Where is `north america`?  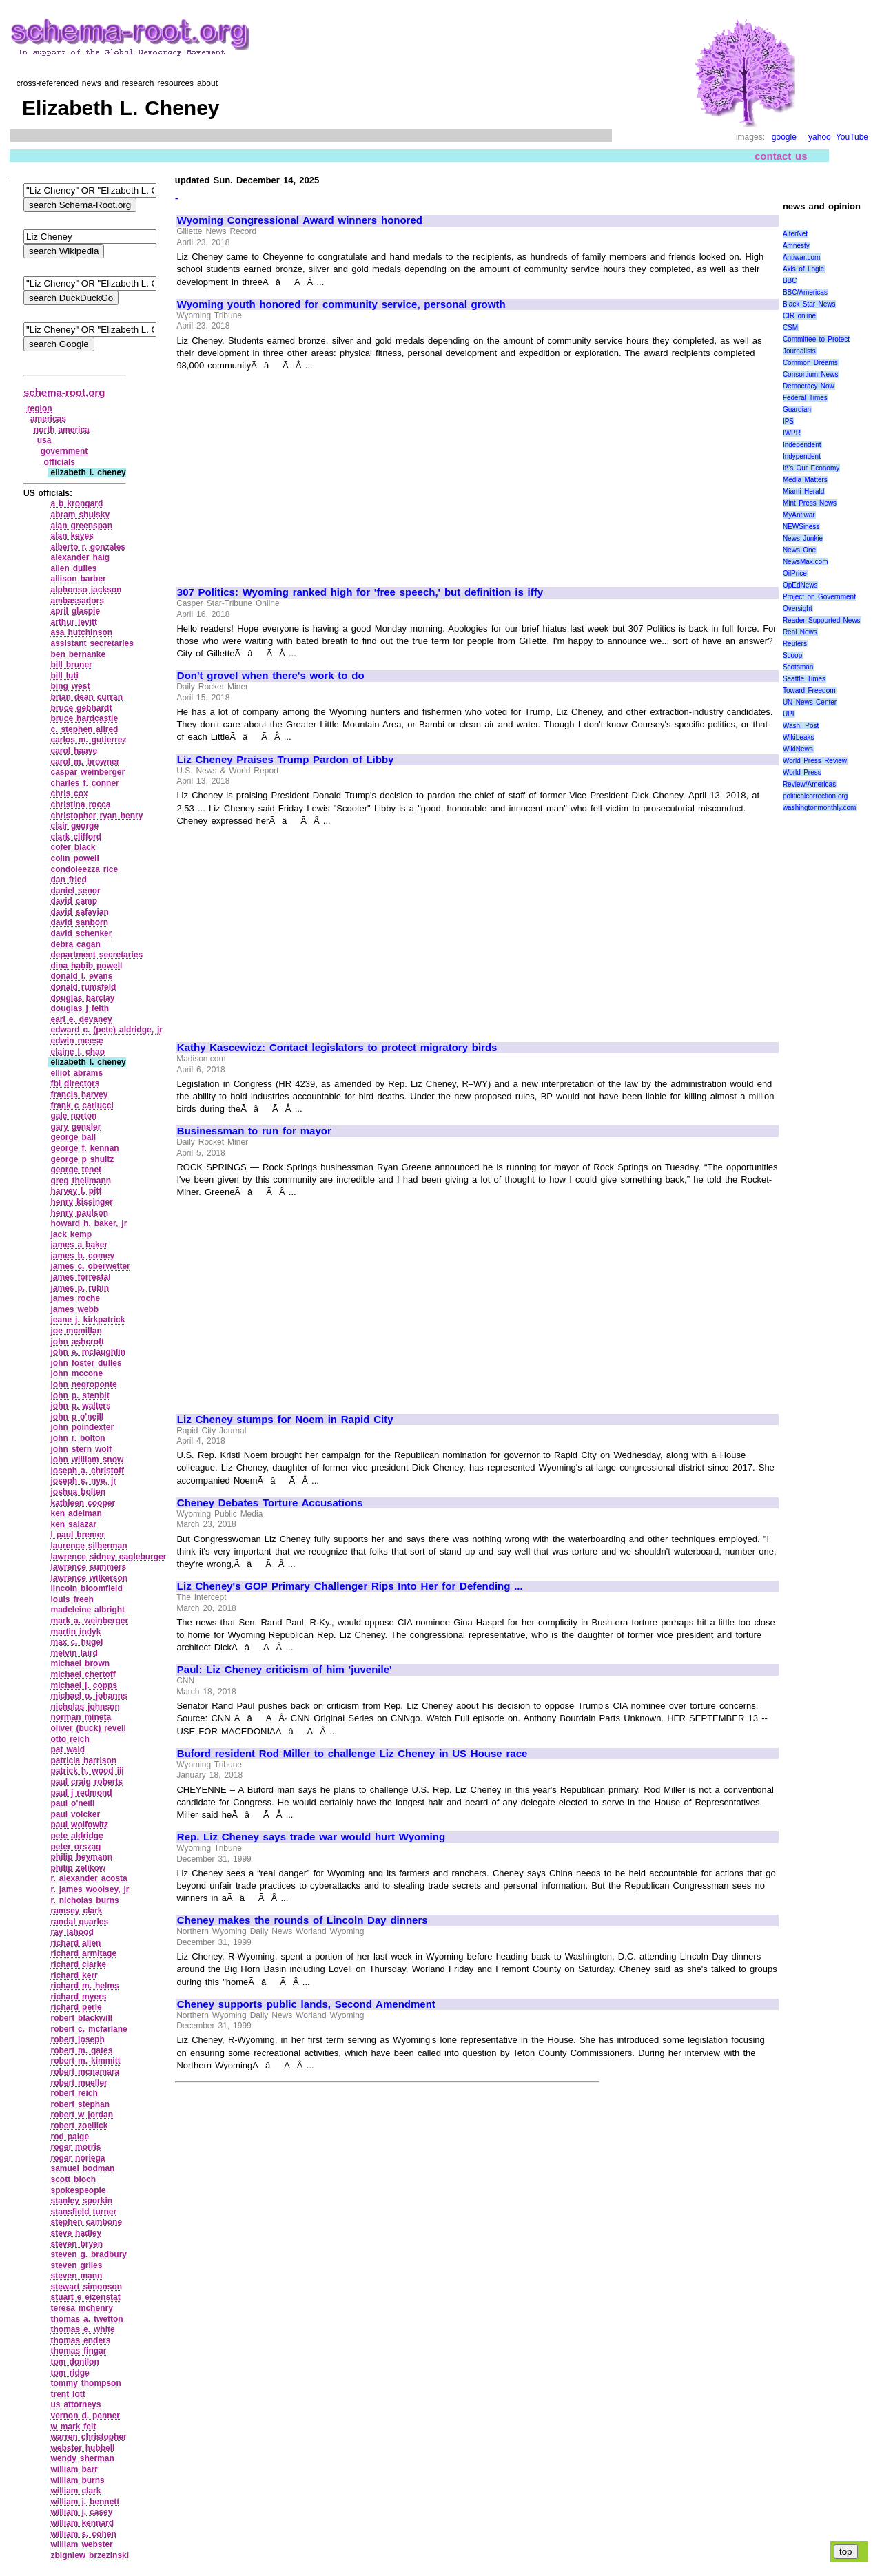 north america is located at coordinates (62, 430).